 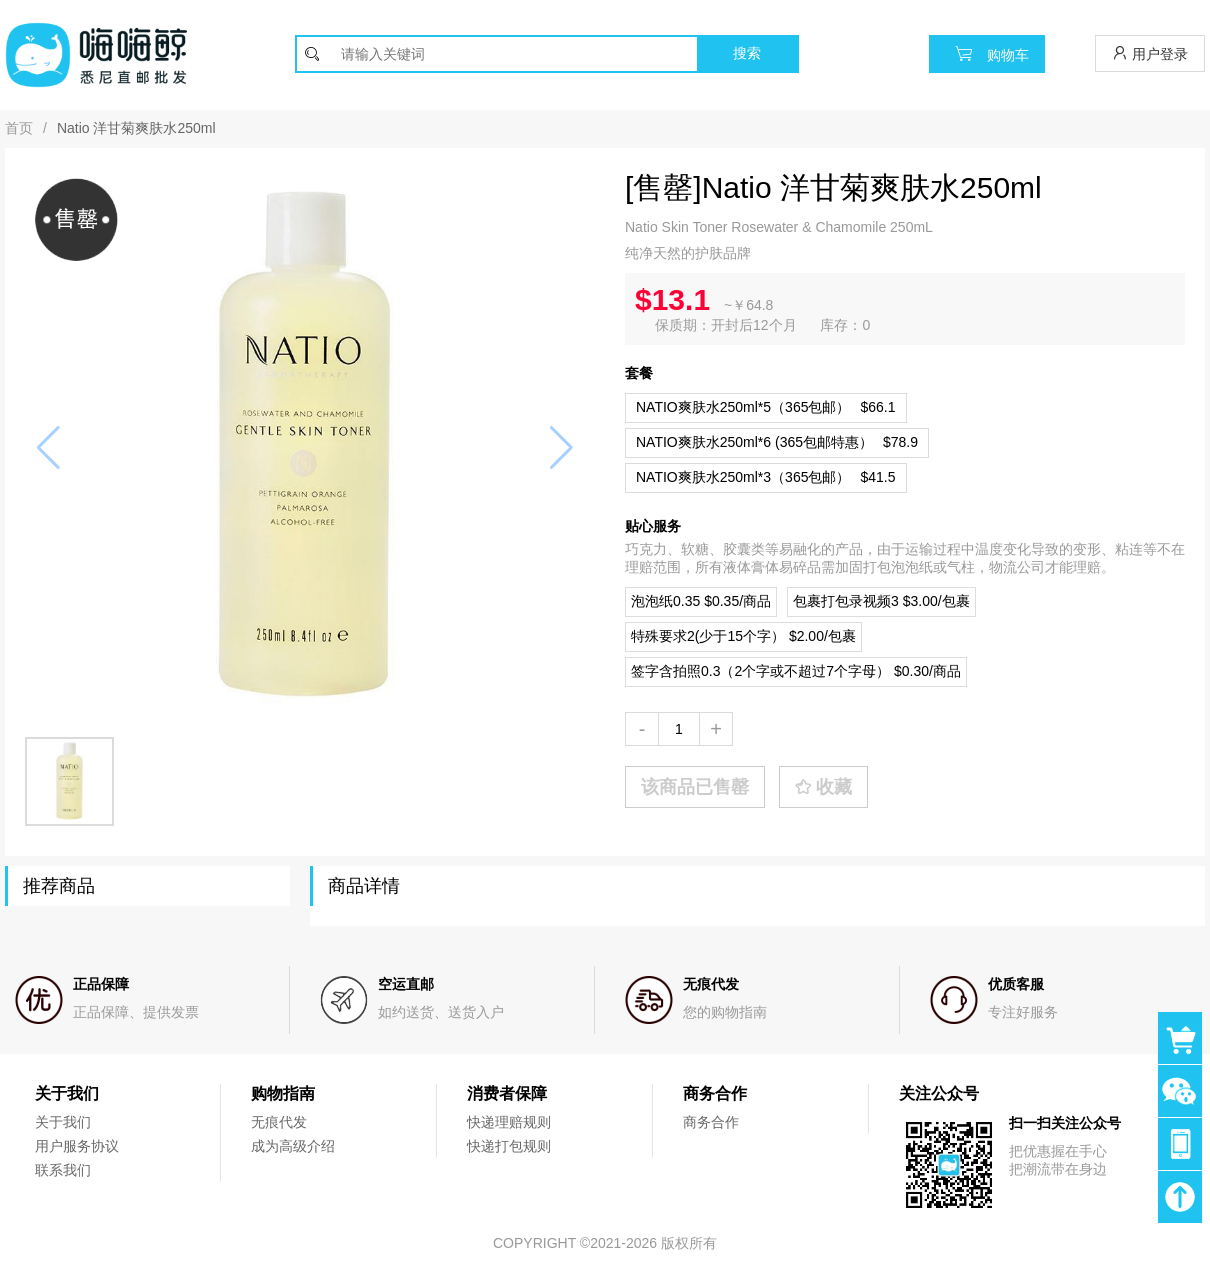 What do you see at coordinates (509, 1122) in the screenshot?
I see `快递理赔规则` at bounding box center [509, 1122].